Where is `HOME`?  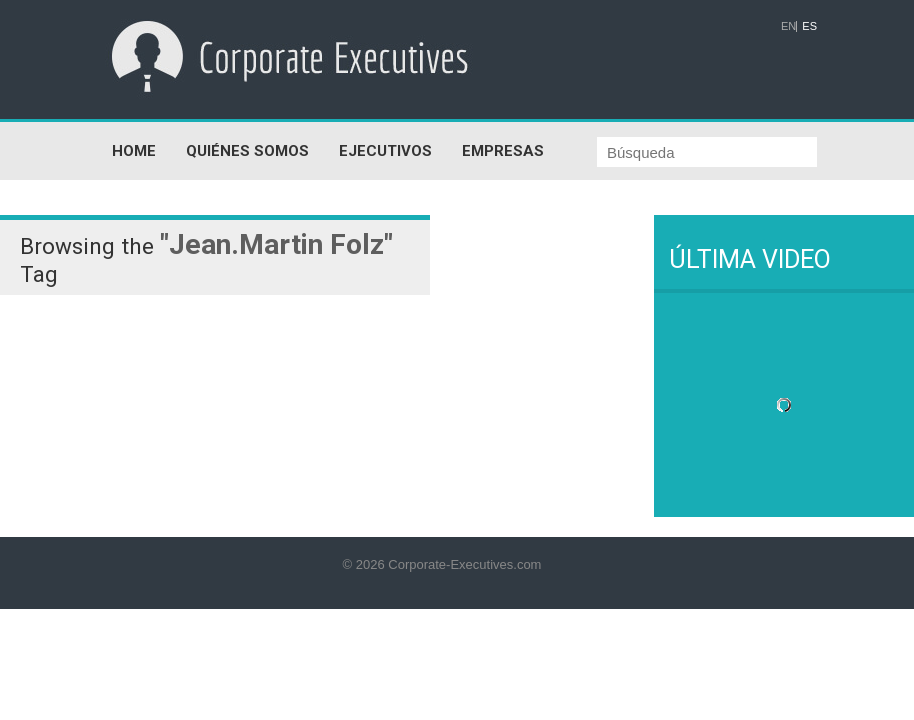
HOME is located at coordinates (134, 151).